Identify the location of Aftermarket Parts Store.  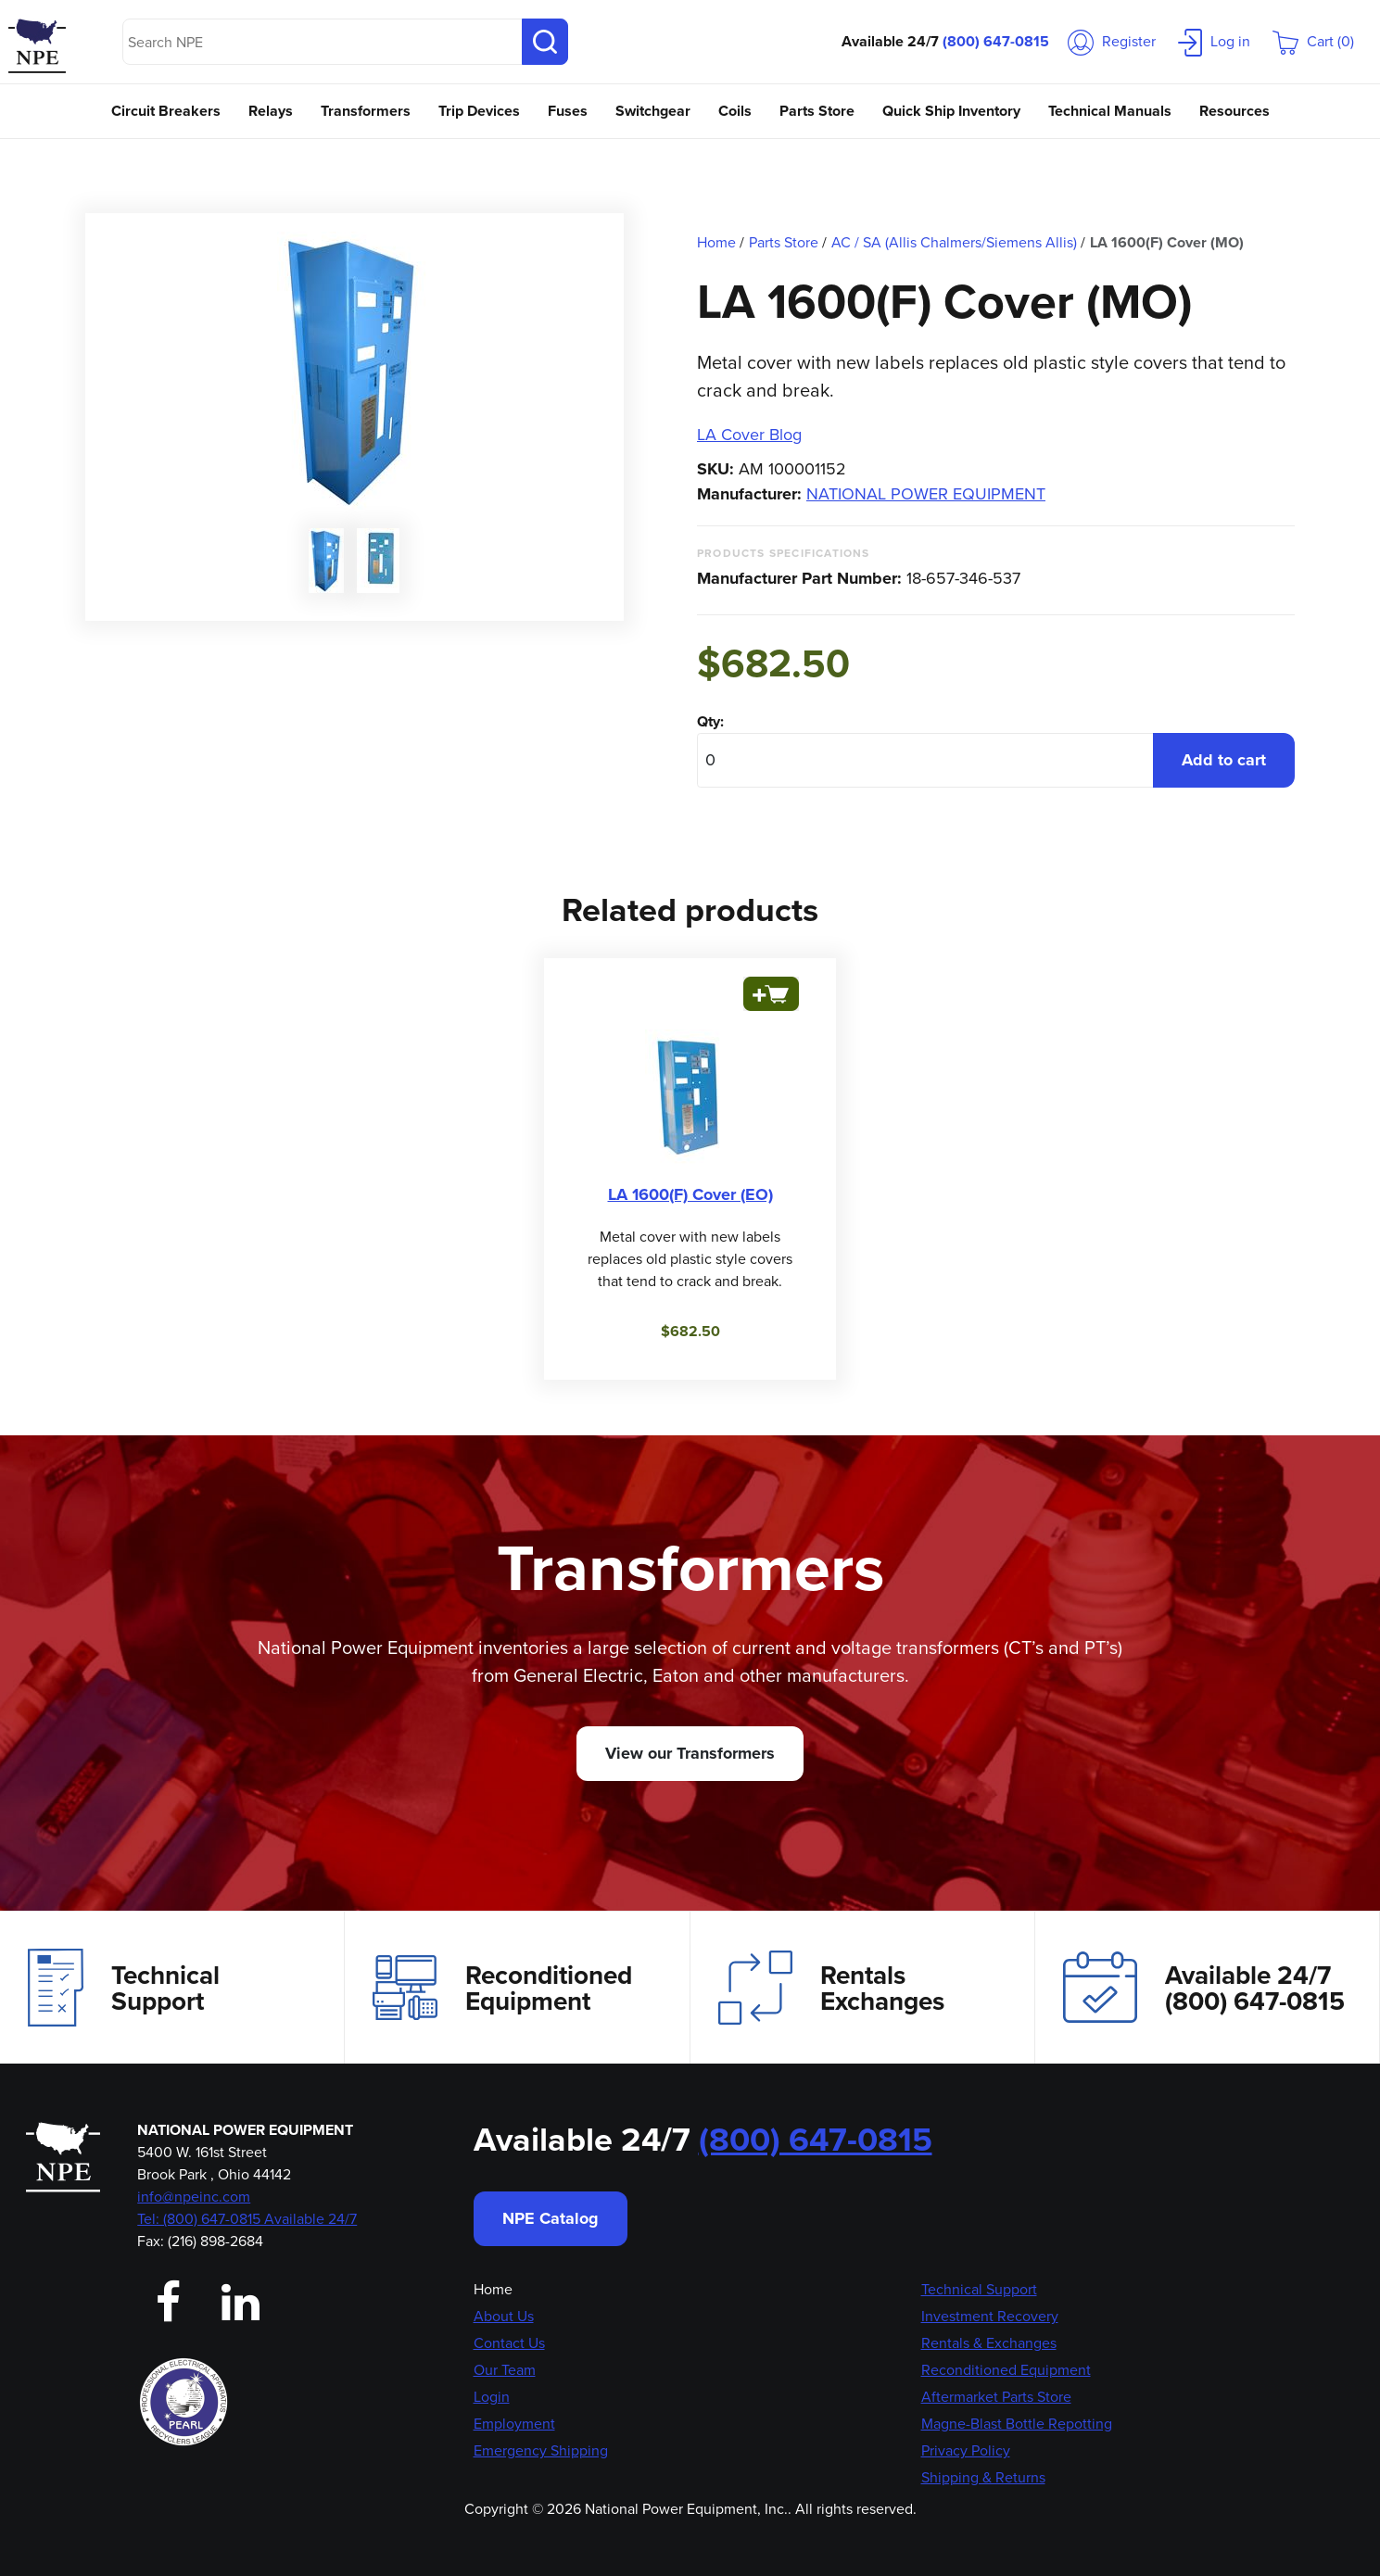
(996, 2396).